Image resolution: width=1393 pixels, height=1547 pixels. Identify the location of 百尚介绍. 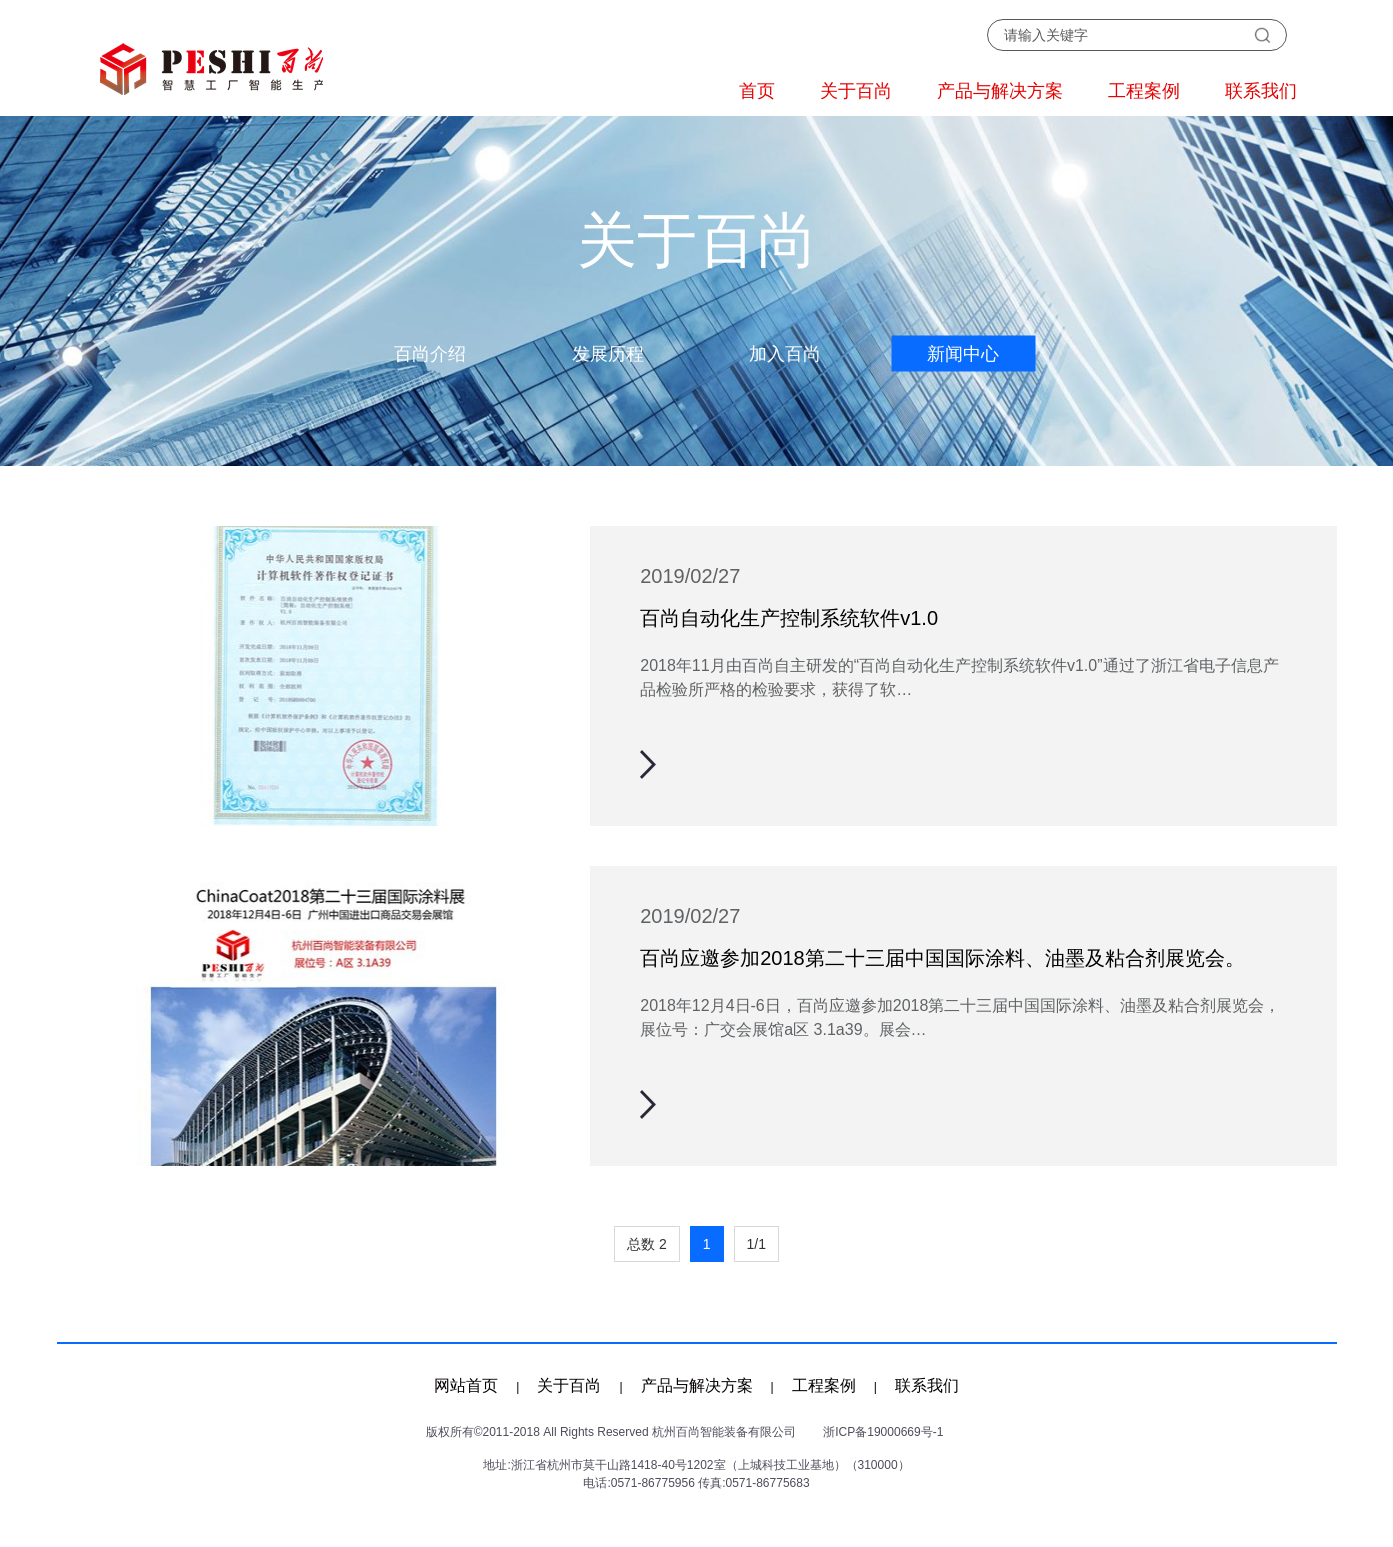
(430, 354).